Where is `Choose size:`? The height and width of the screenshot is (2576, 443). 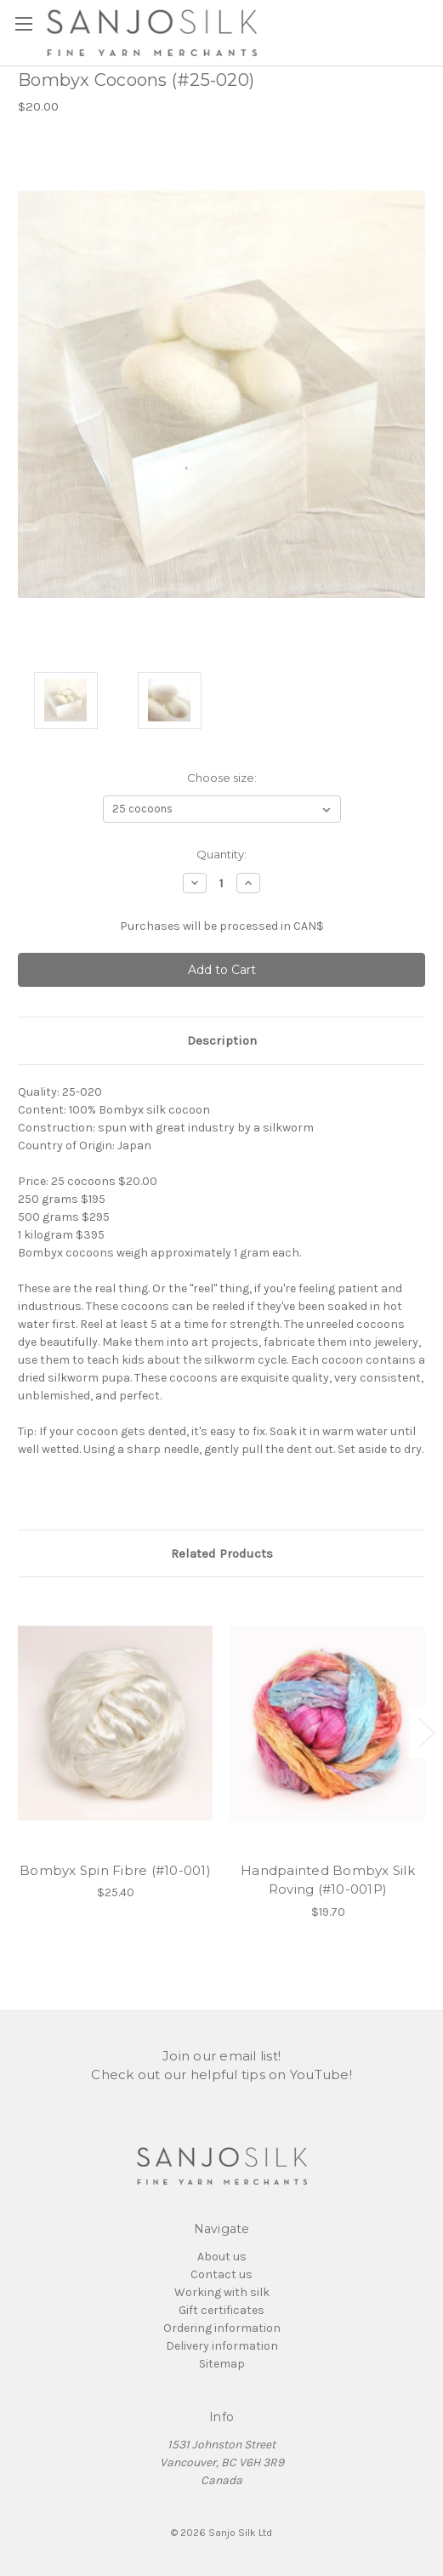 Choose size: is located at coordinates (222, 777).